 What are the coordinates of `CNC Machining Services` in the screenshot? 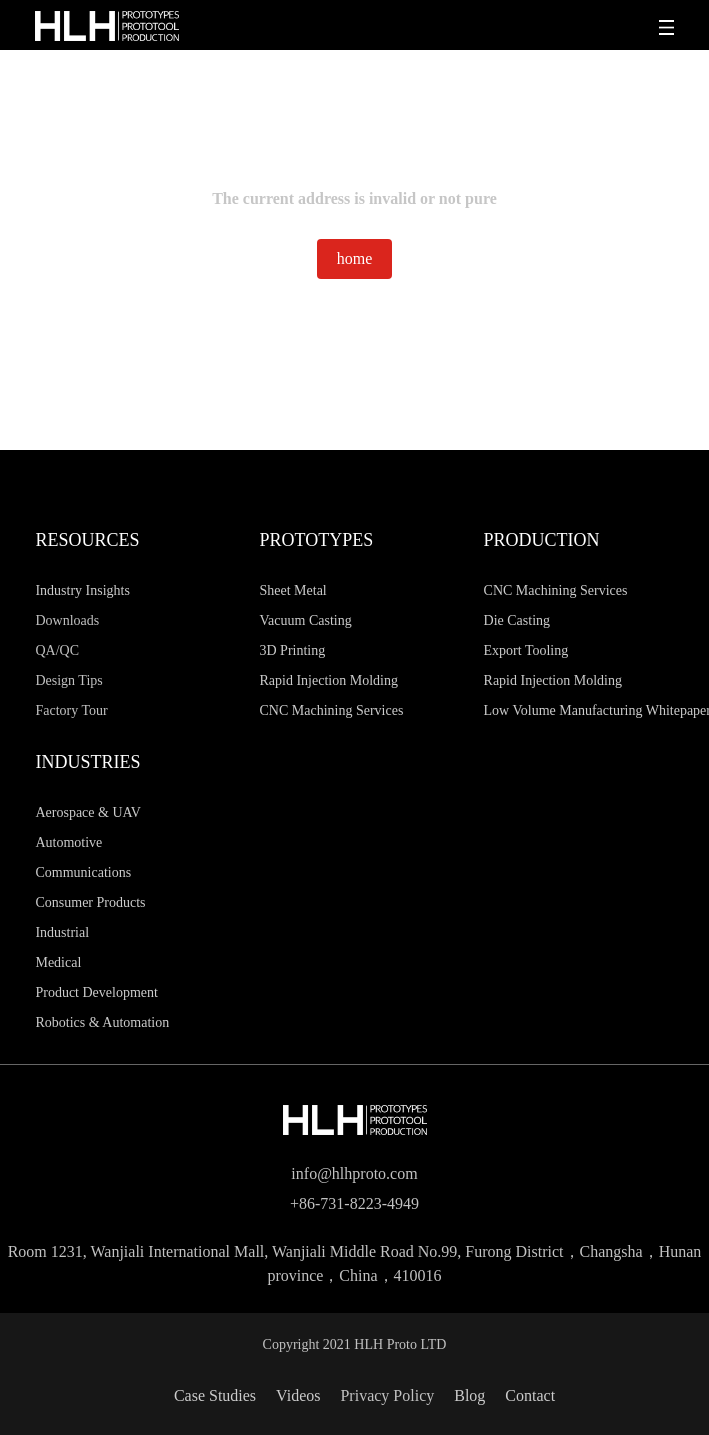 It's located at (332, 710).